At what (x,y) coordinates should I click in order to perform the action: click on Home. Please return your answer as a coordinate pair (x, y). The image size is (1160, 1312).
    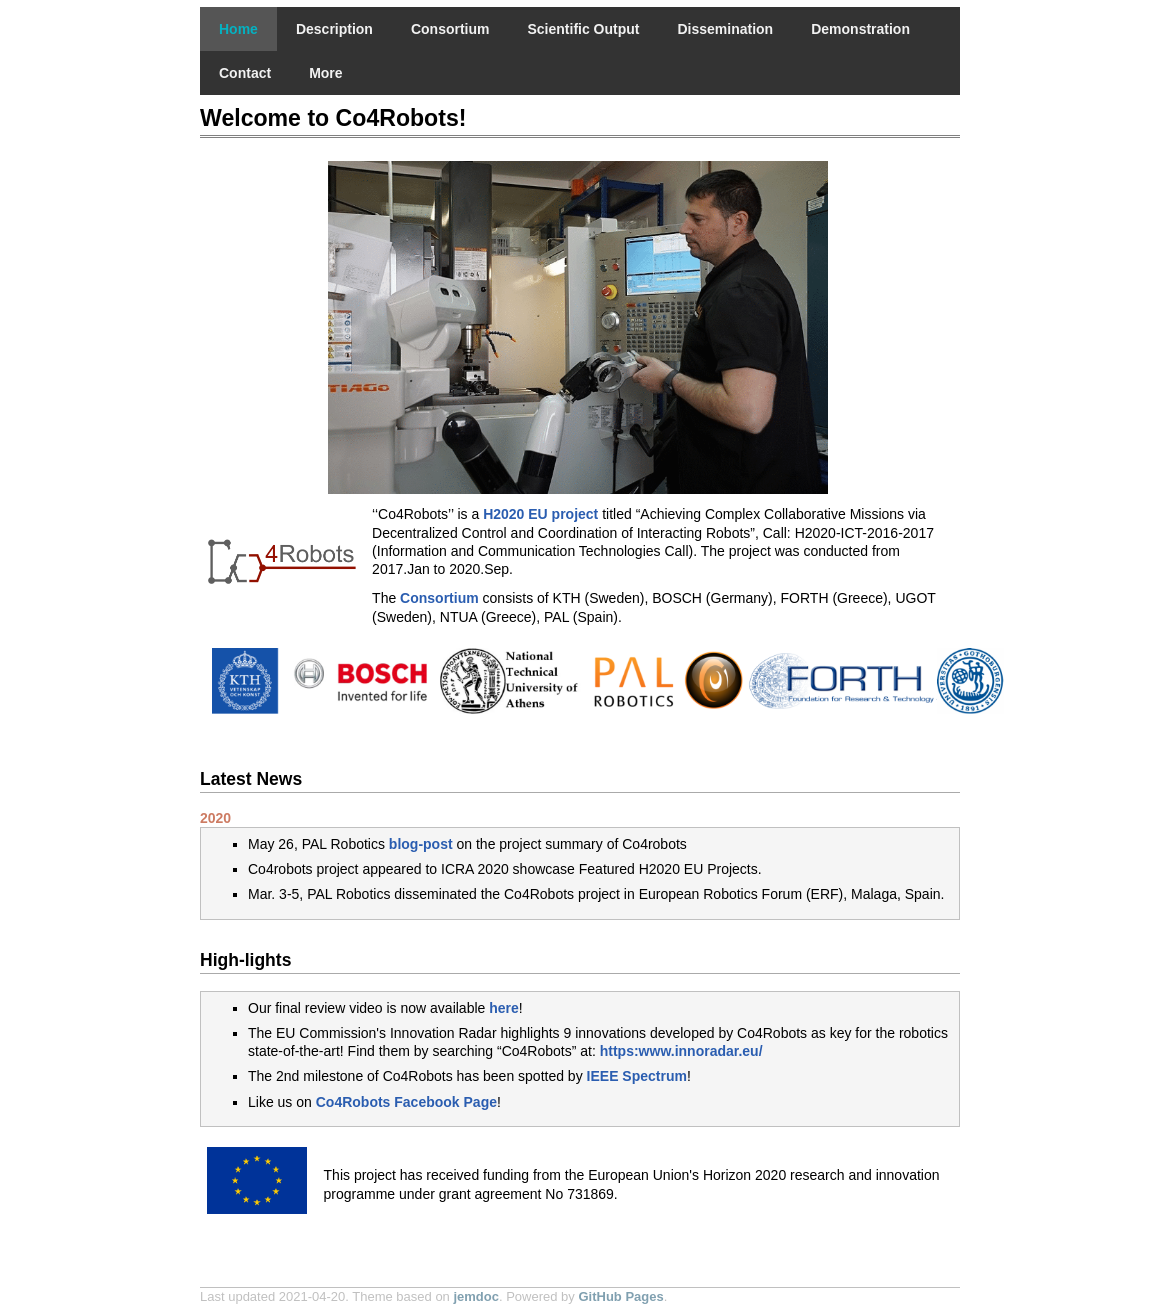
    Looking at the image, I should click on (238, 29).